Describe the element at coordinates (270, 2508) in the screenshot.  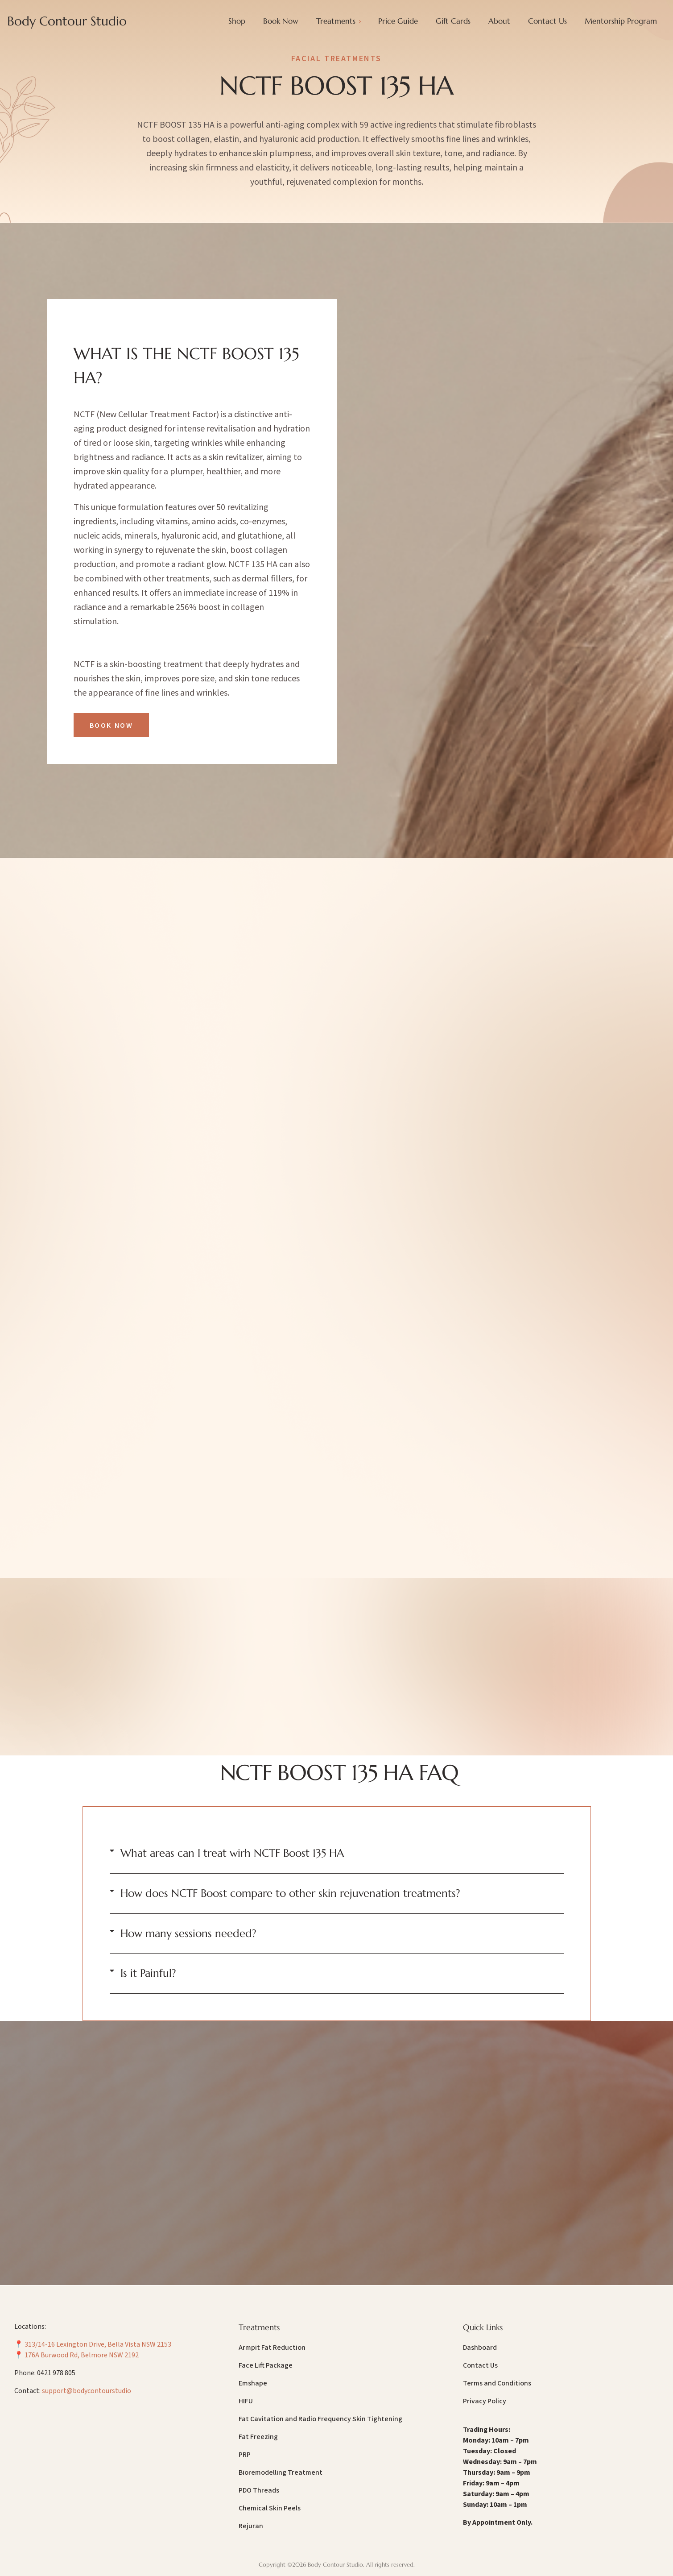
I see `Chemical Skin Peels` at that location.